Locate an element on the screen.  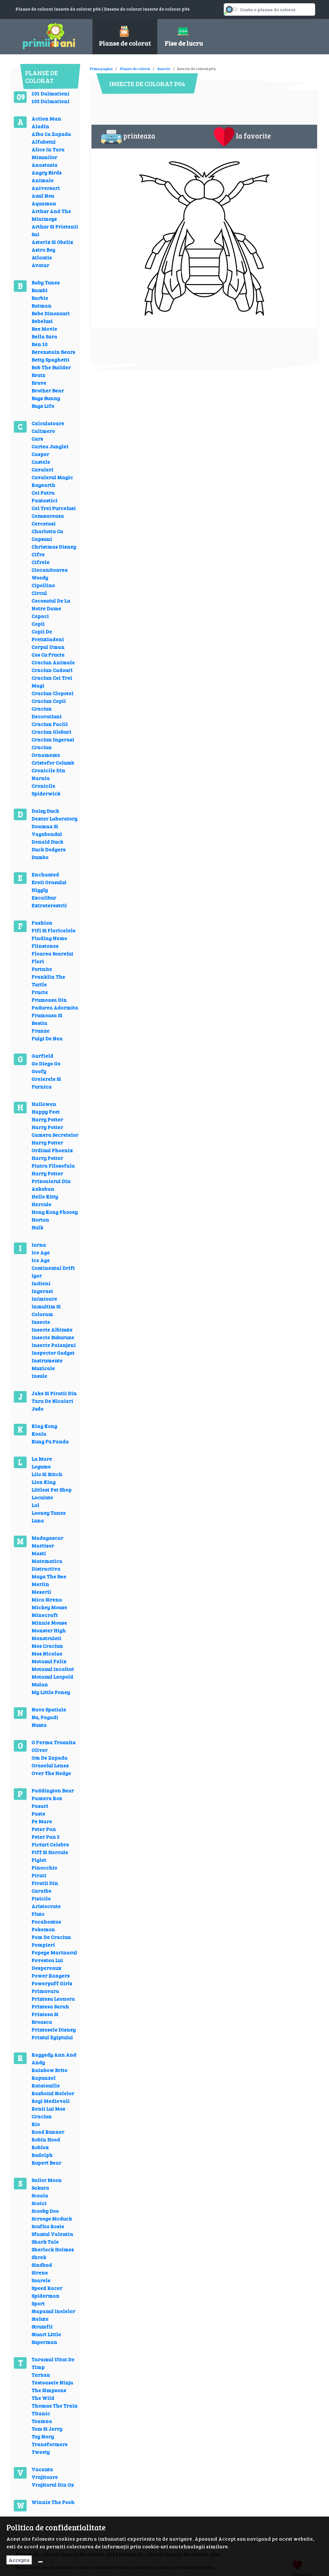
Cei Trei Purcelusi is located at coordinates (53, 508).